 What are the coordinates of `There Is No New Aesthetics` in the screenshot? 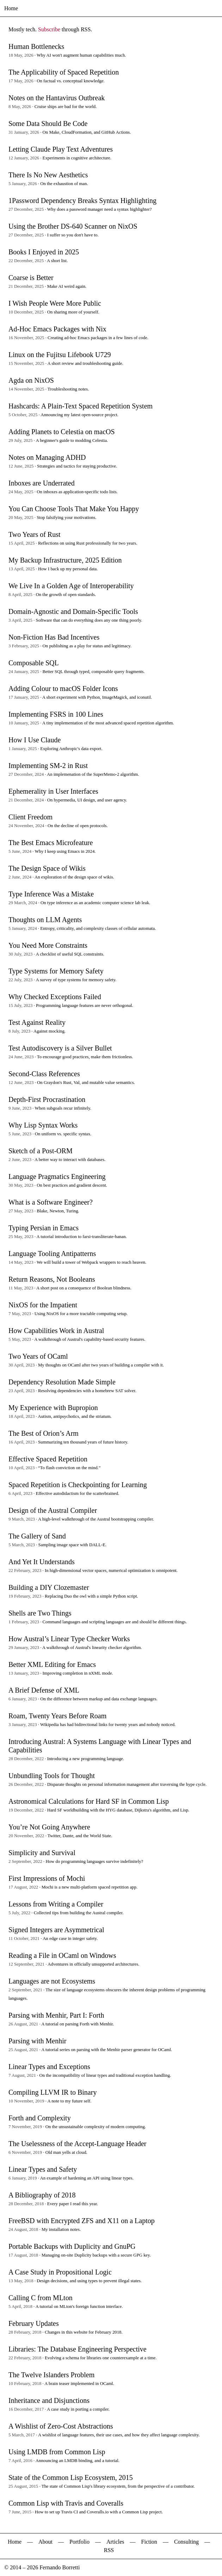 It's located at (48, 175).